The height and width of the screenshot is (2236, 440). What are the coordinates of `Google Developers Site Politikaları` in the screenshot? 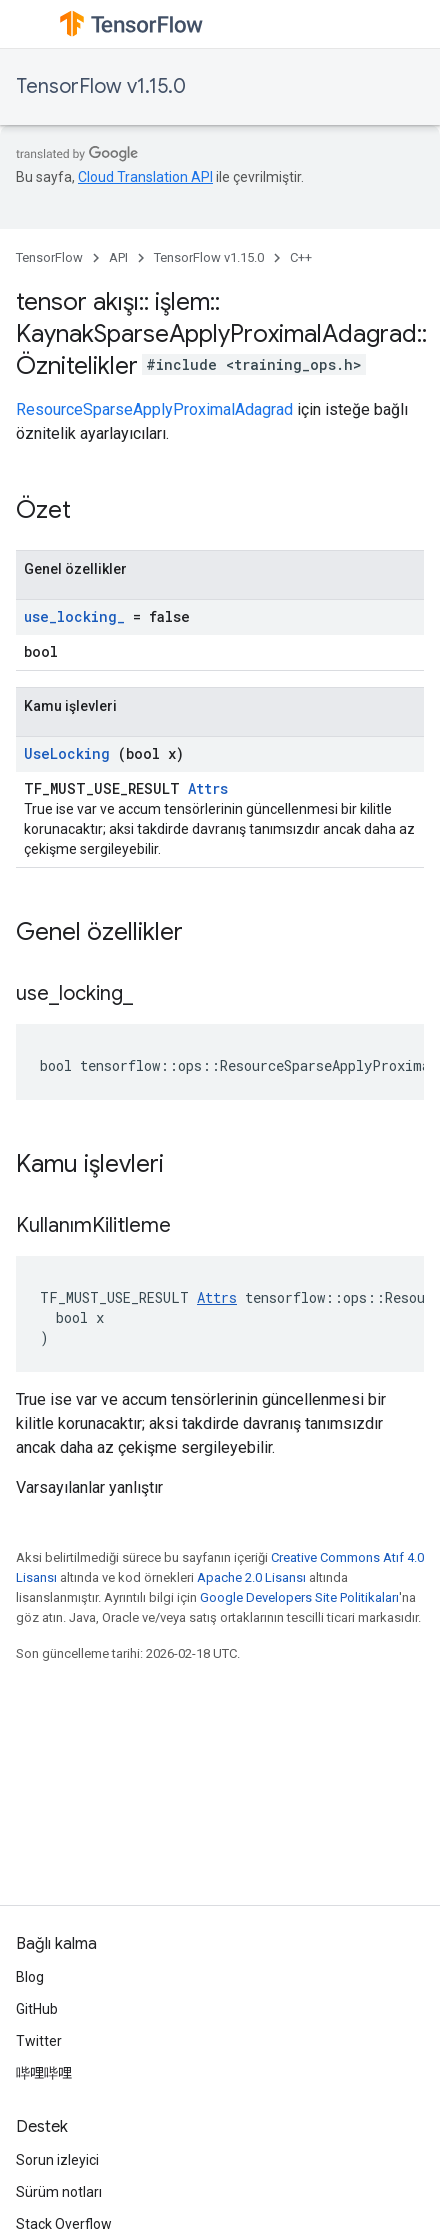 It's located at (299, 1597).